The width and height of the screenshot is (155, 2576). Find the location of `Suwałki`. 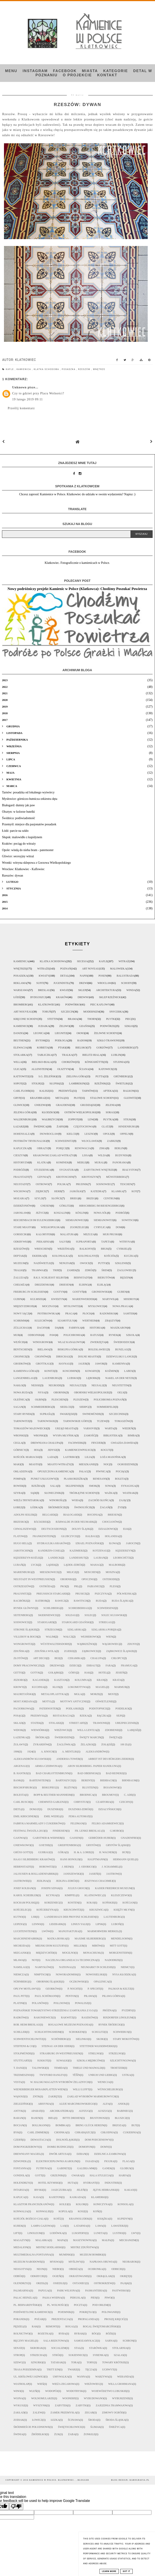

Suwałki is located at coordinates (62, 2060).